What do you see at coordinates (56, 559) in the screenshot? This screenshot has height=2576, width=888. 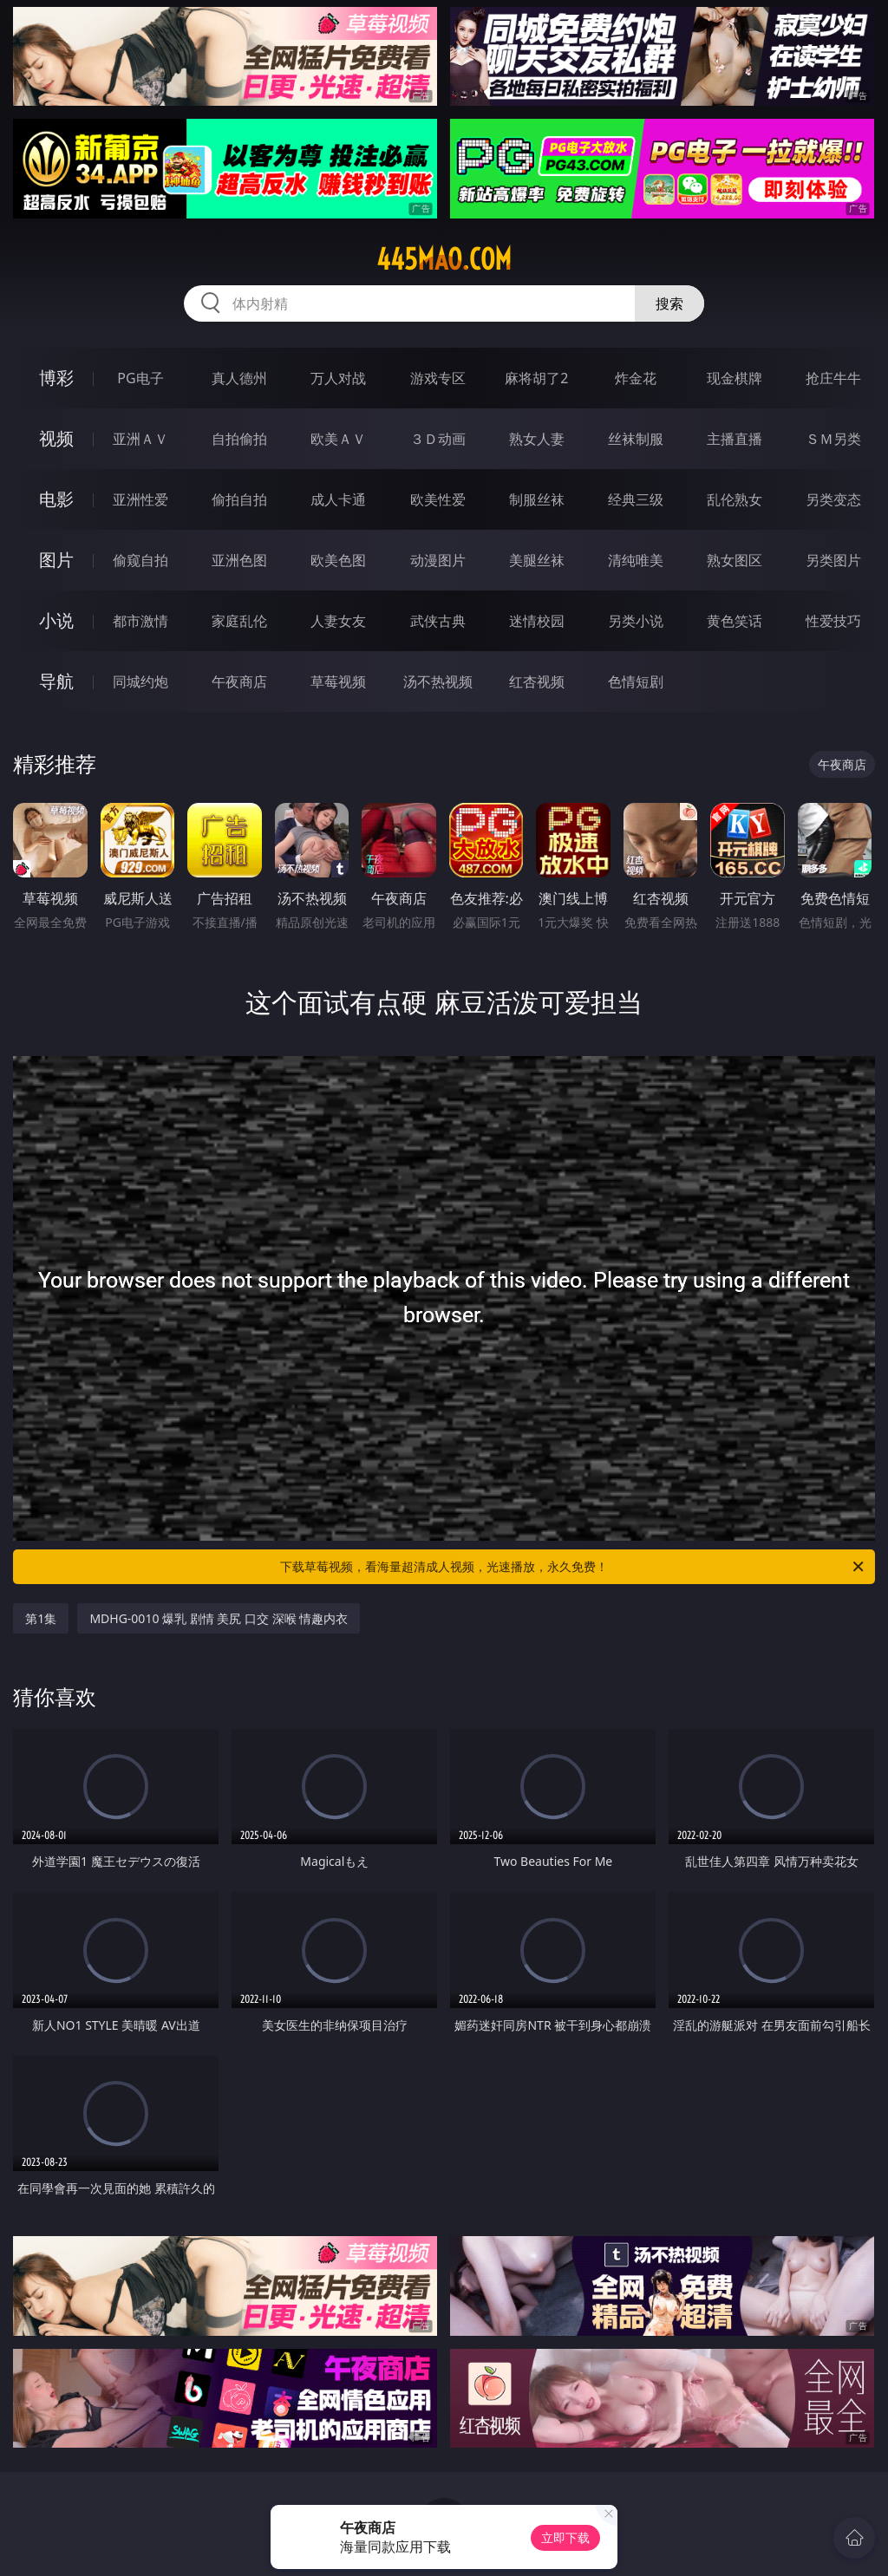 I see `图片` at bounding box center [56, 559].